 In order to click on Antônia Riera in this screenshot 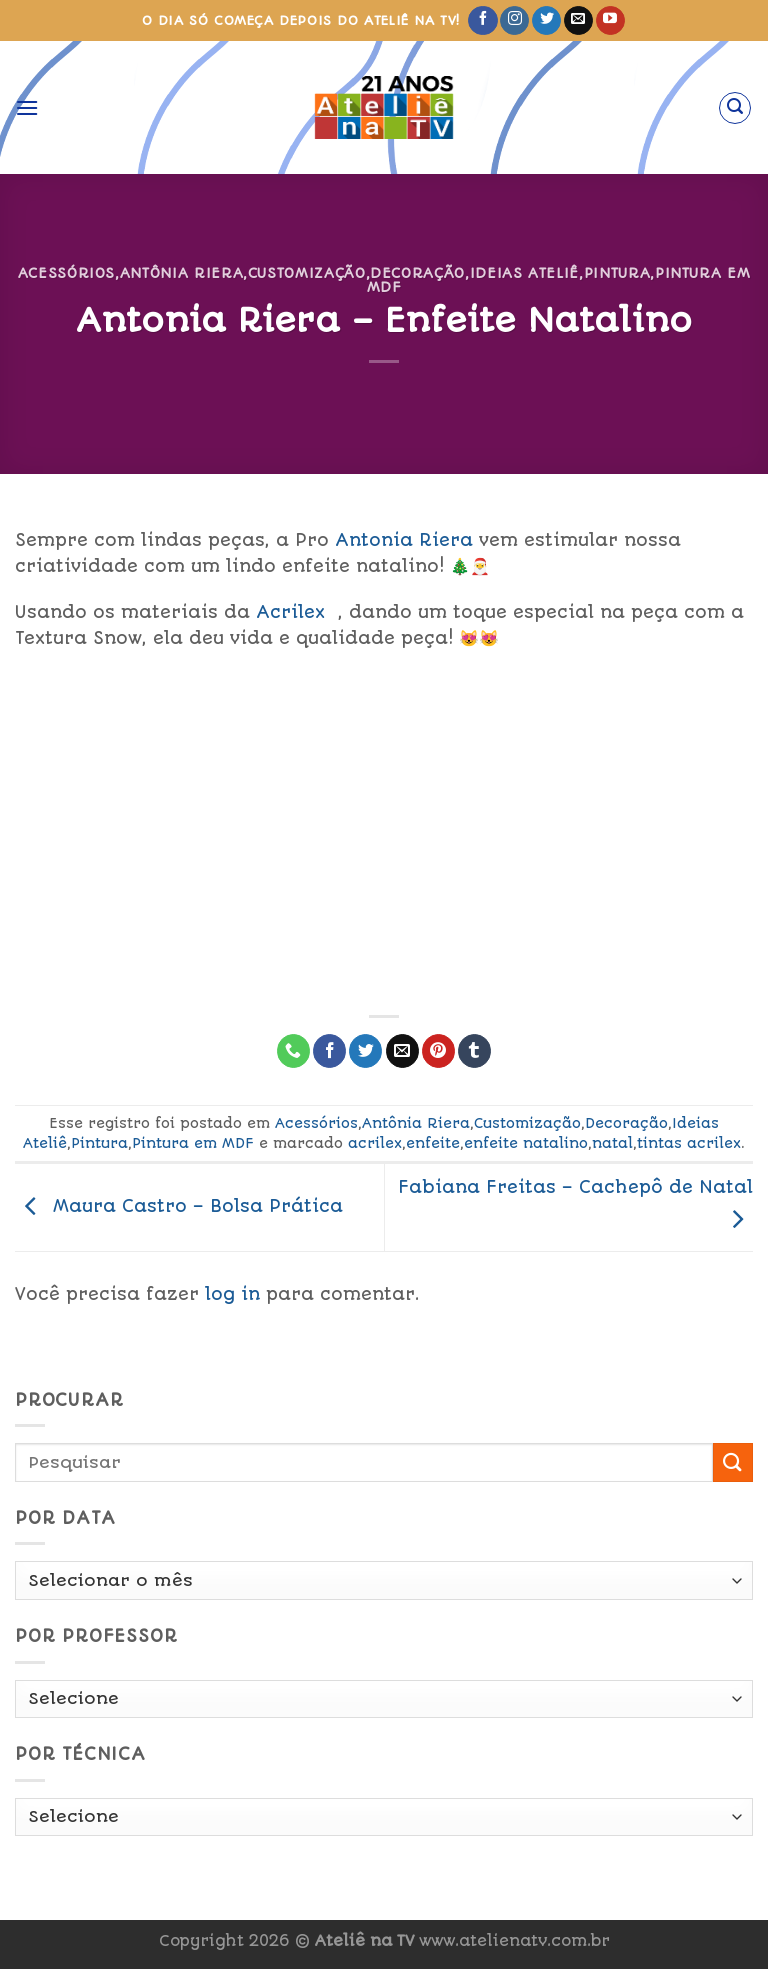, I will do `click(181, 273)`.